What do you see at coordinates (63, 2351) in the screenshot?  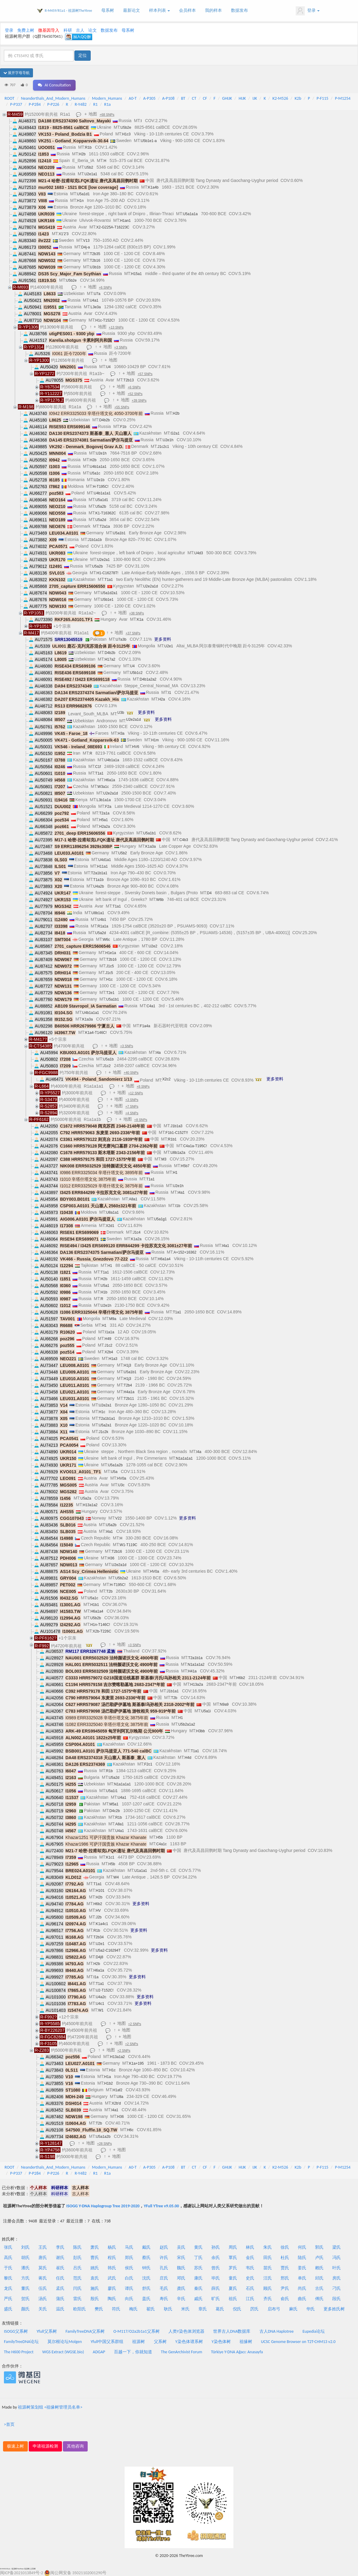 I see `WGS Extract (WGSE.bio)` at bounding box center [63, 2351].